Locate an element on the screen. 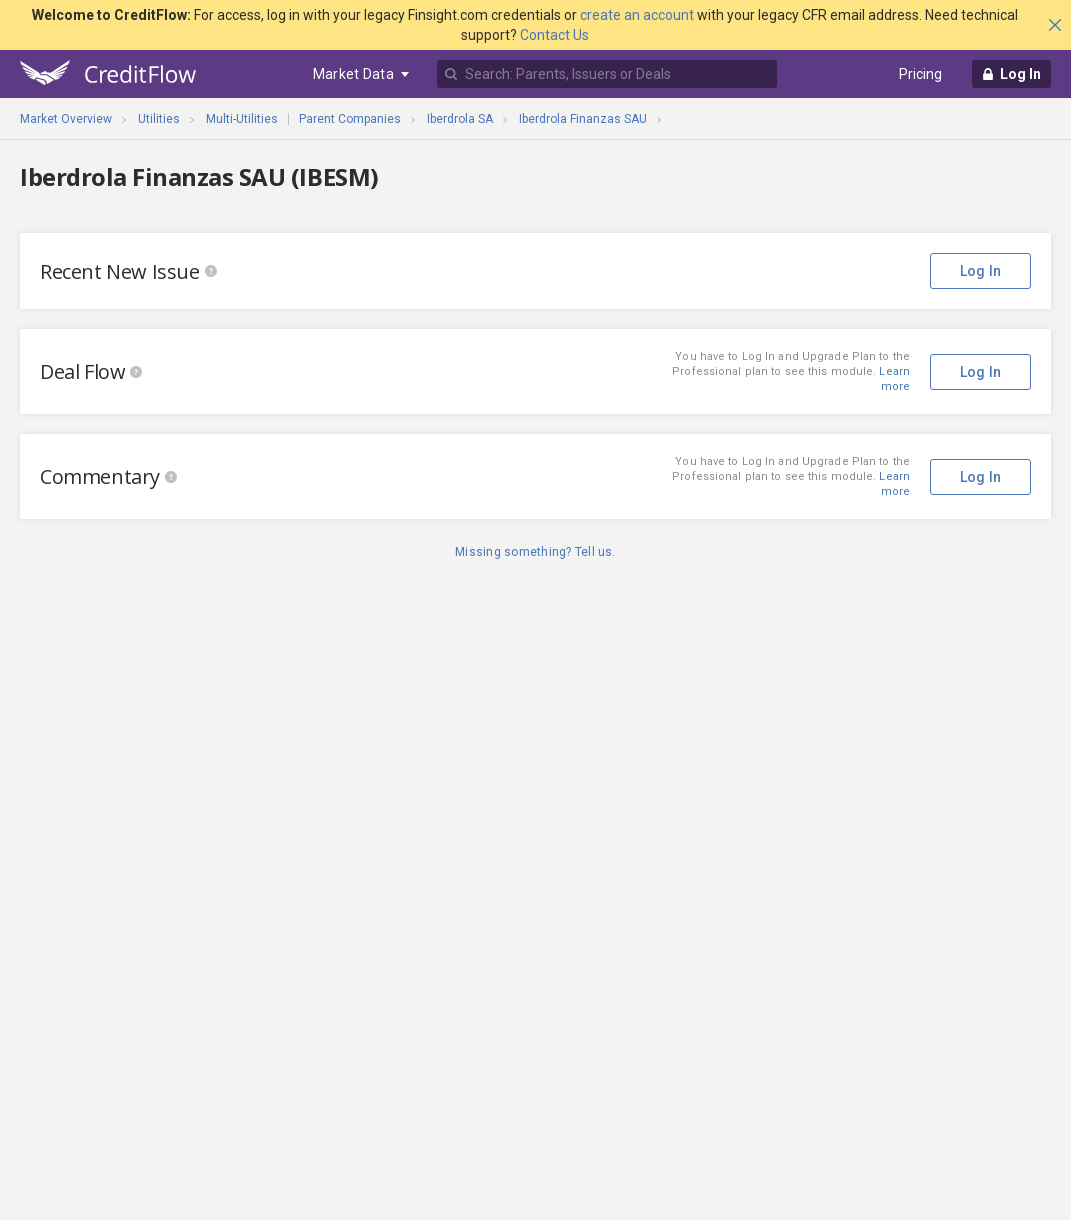  create an account is located at coordinates (637, 15).